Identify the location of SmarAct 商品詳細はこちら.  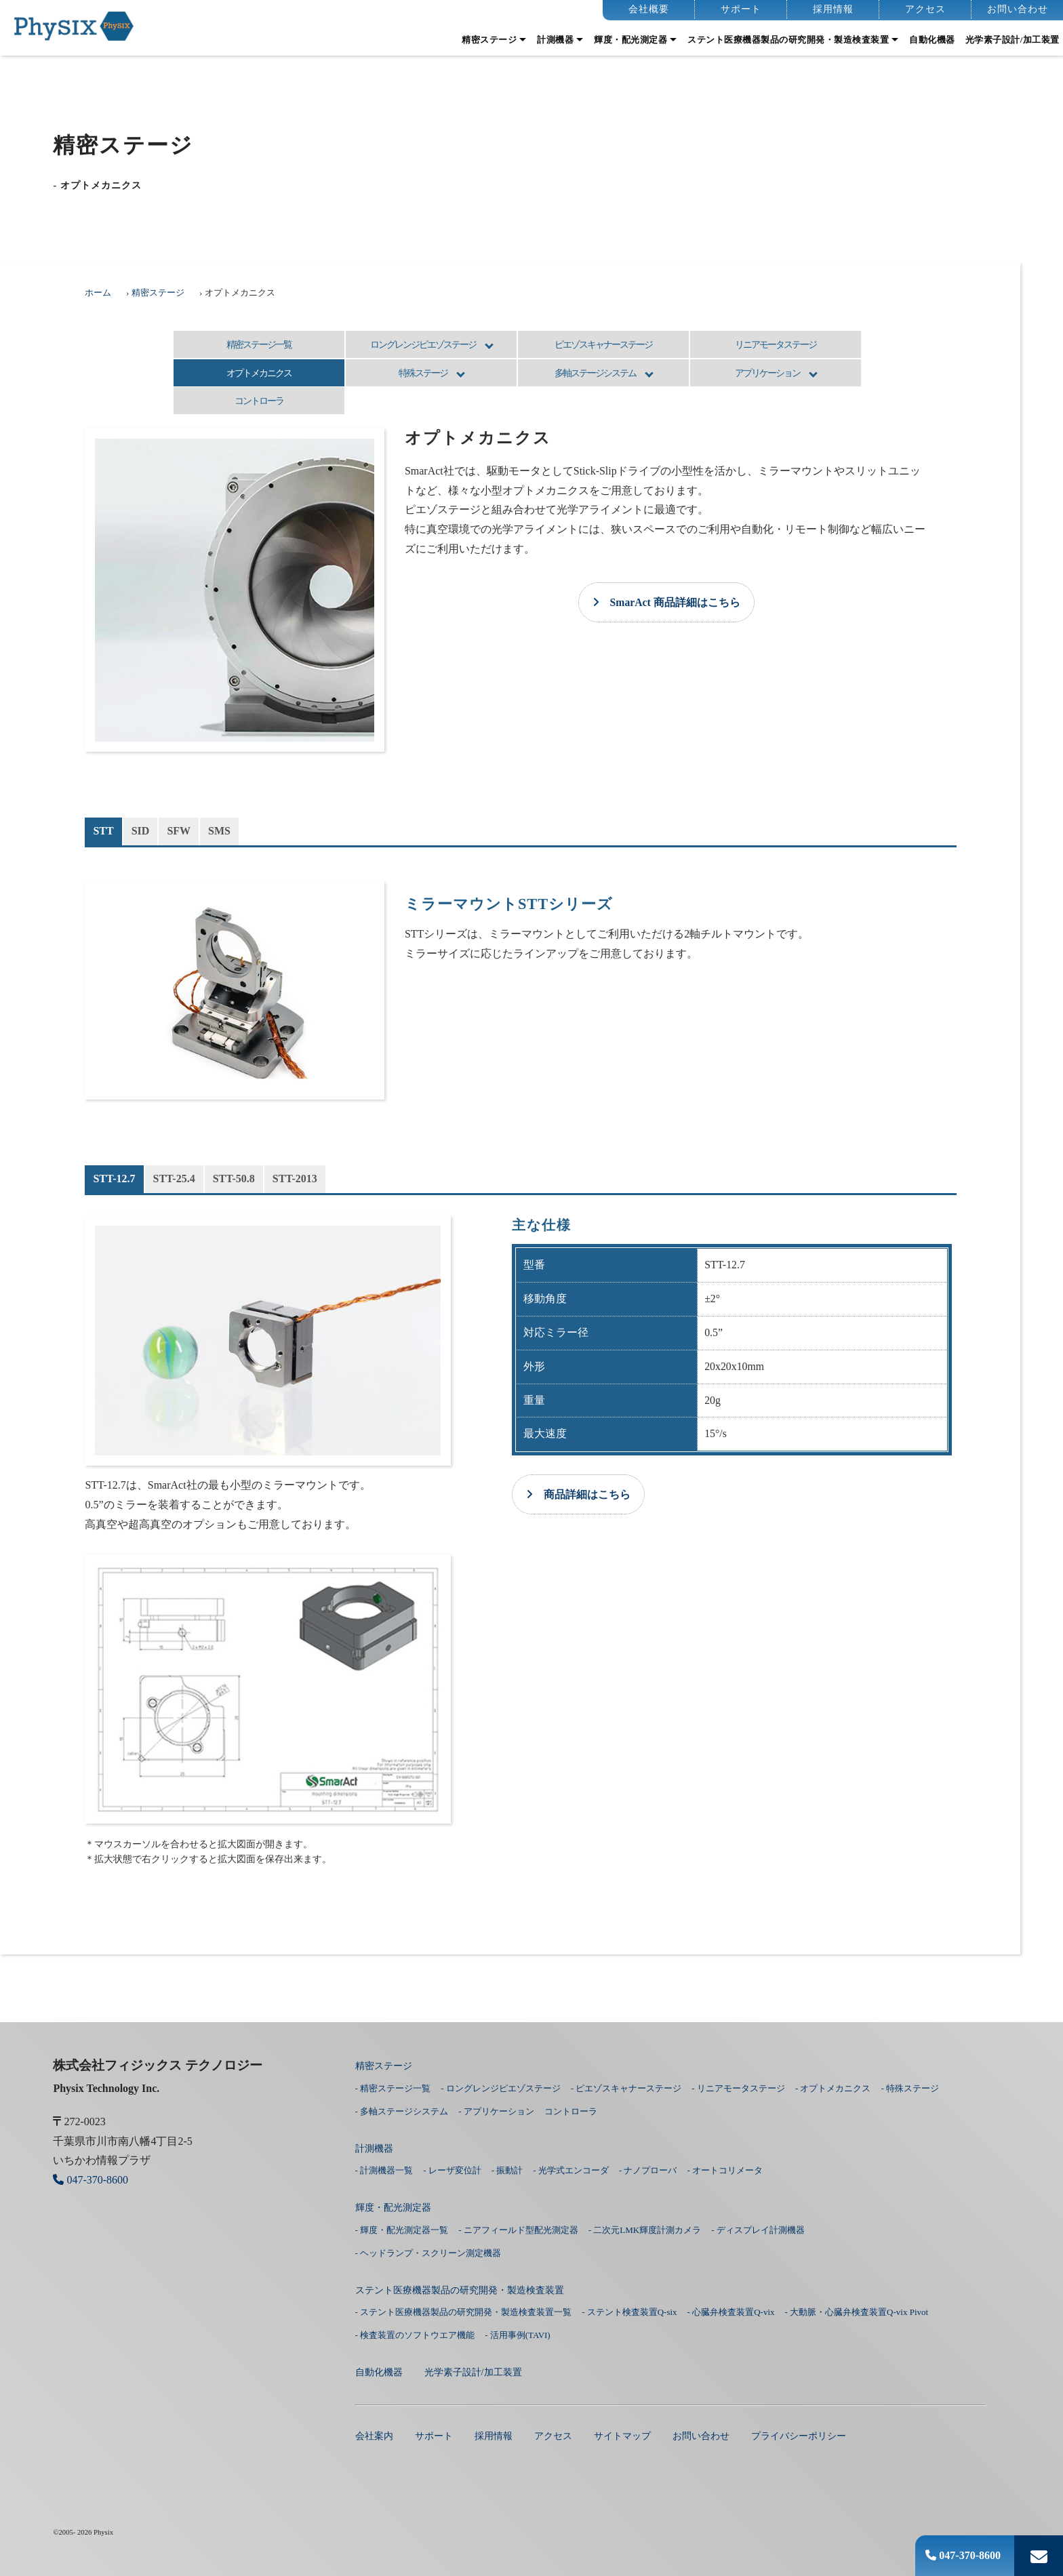
(666, 602).